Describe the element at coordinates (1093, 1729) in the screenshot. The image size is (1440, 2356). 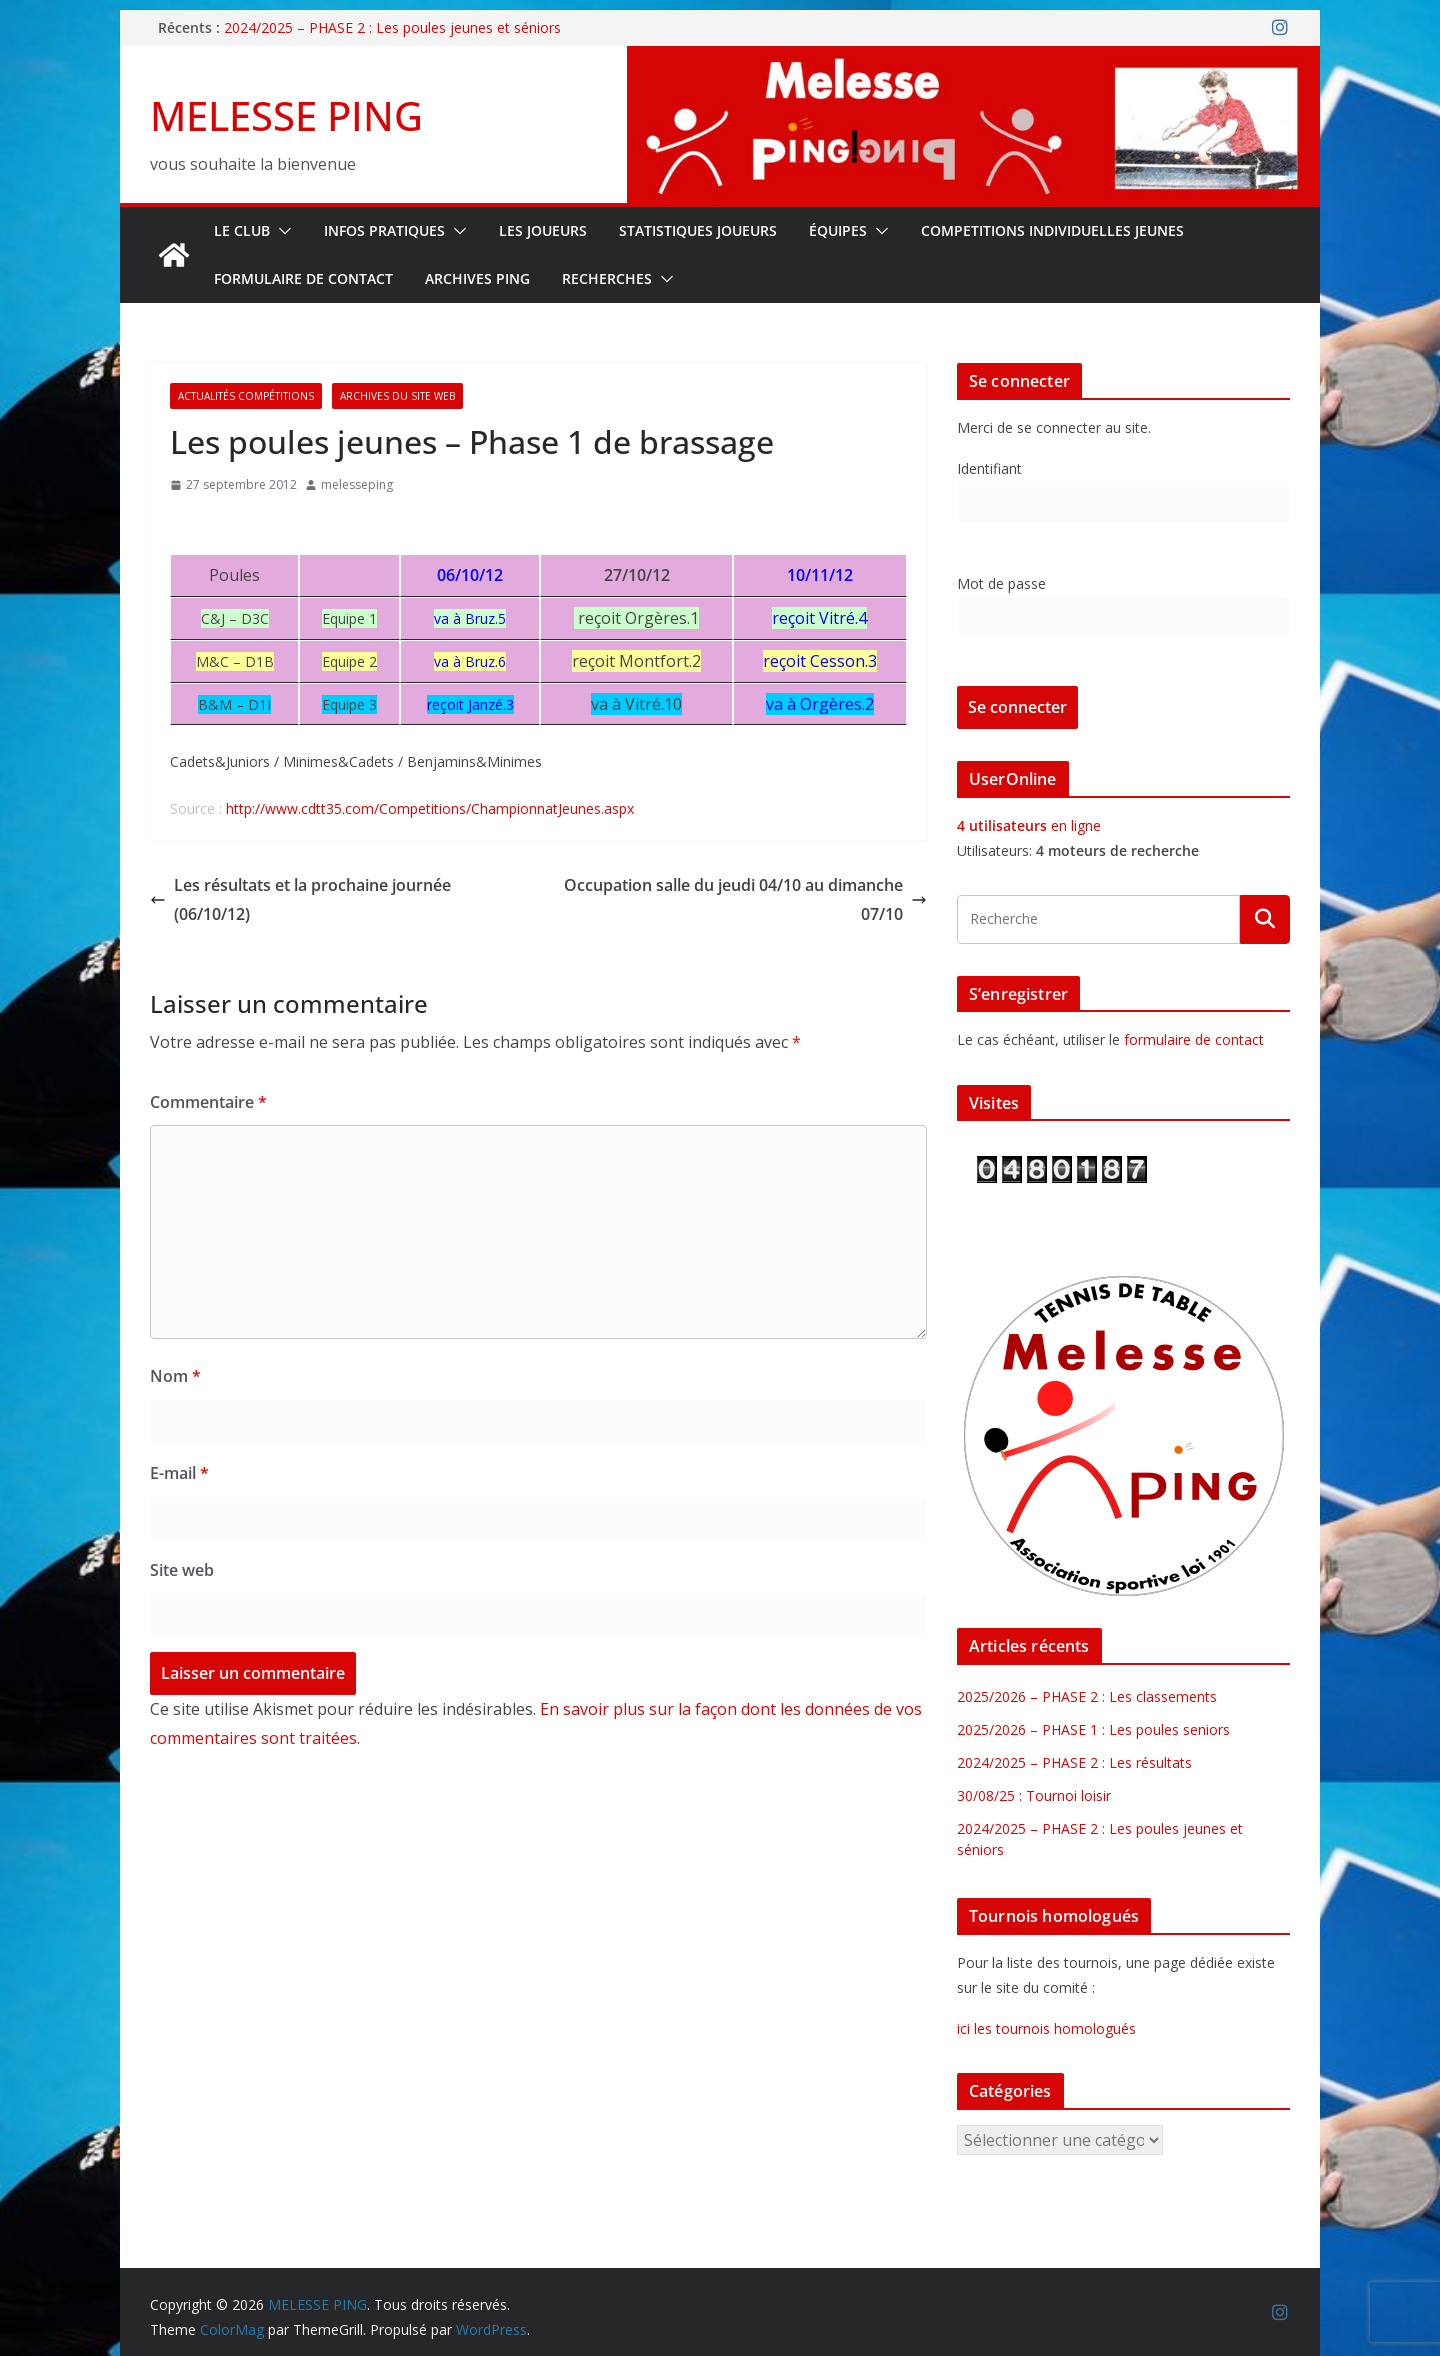
I see `2025/2026 – PHASE 1 : Les poules seniors` at that location.